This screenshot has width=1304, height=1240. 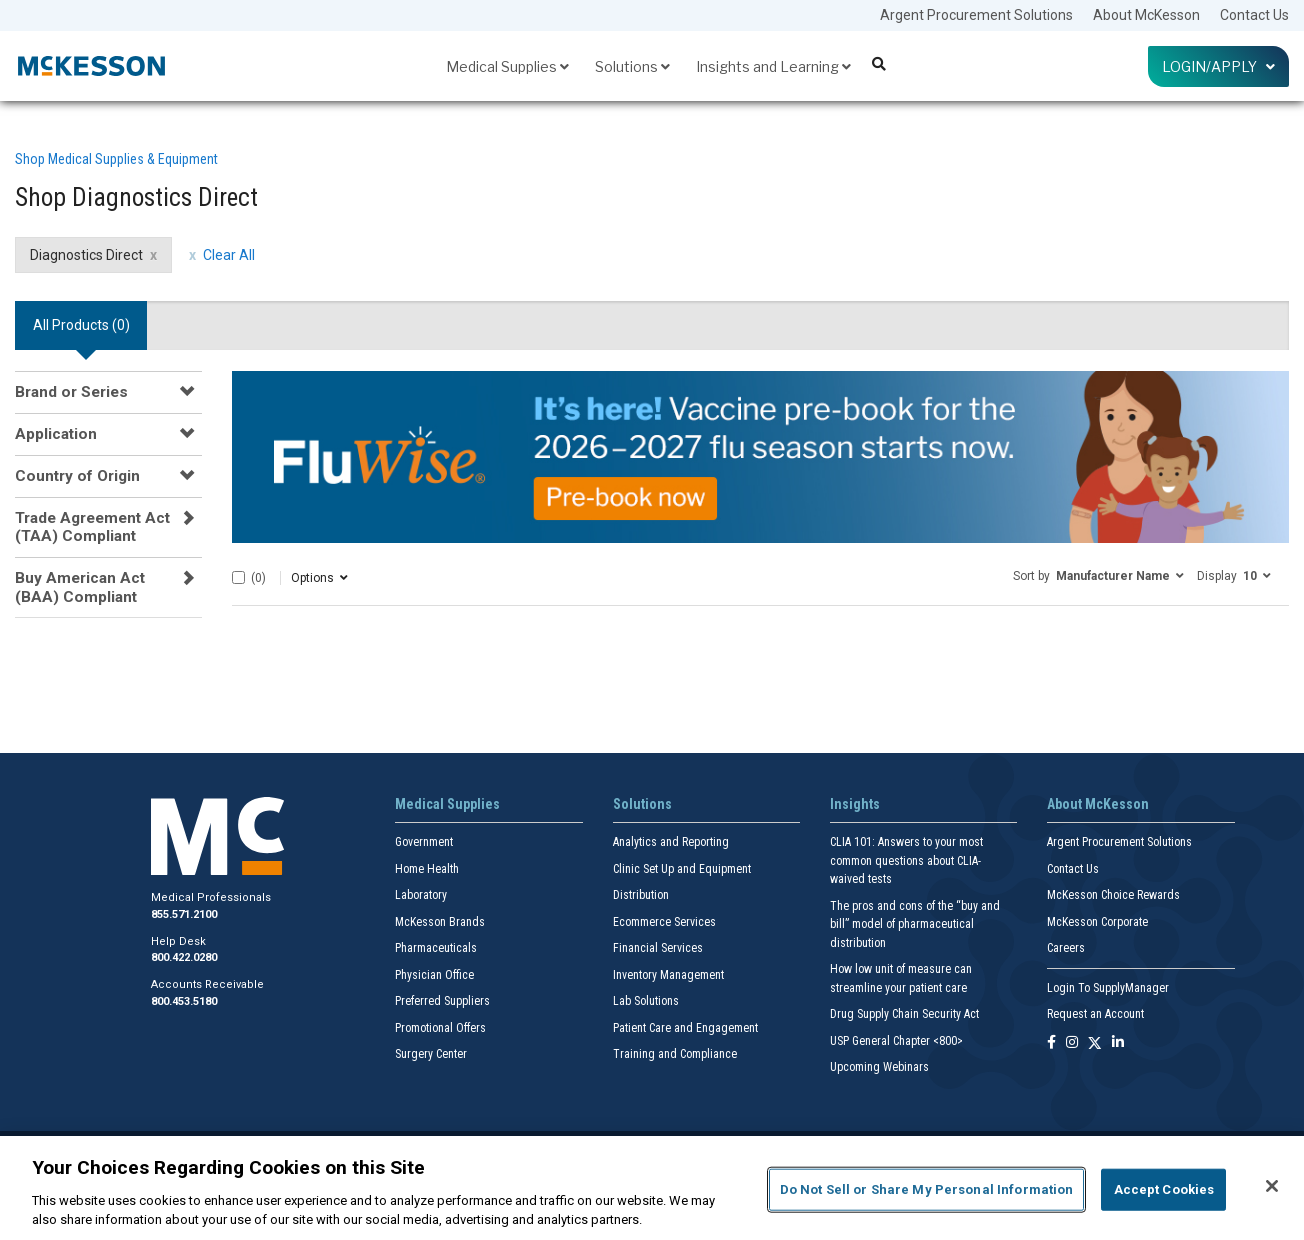 What do you see at coordinates (1072, 1043) in the screenshot?
I see `[Follow us on Instagram]` at bounding box center [1072, 1043].